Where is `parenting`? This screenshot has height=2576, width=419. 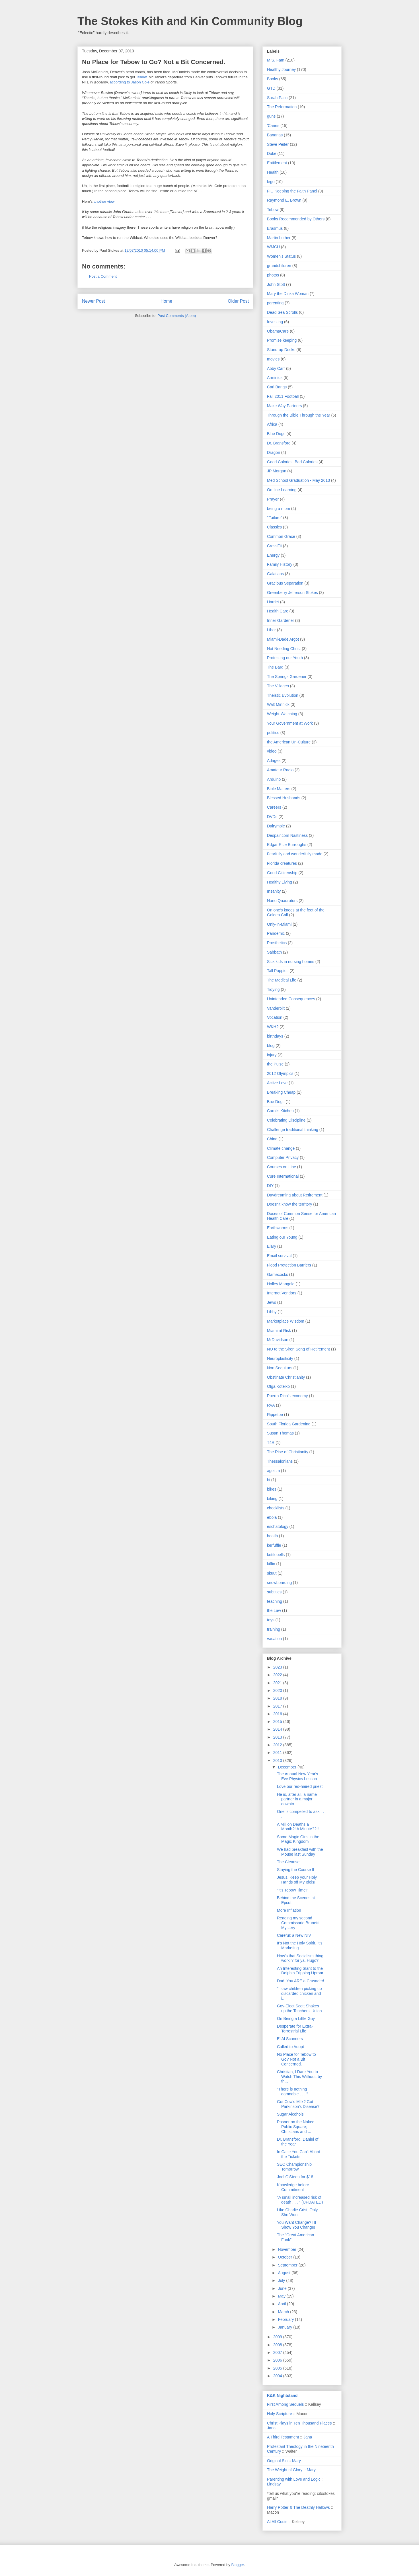
parenting is located at coordinates (275, 303).